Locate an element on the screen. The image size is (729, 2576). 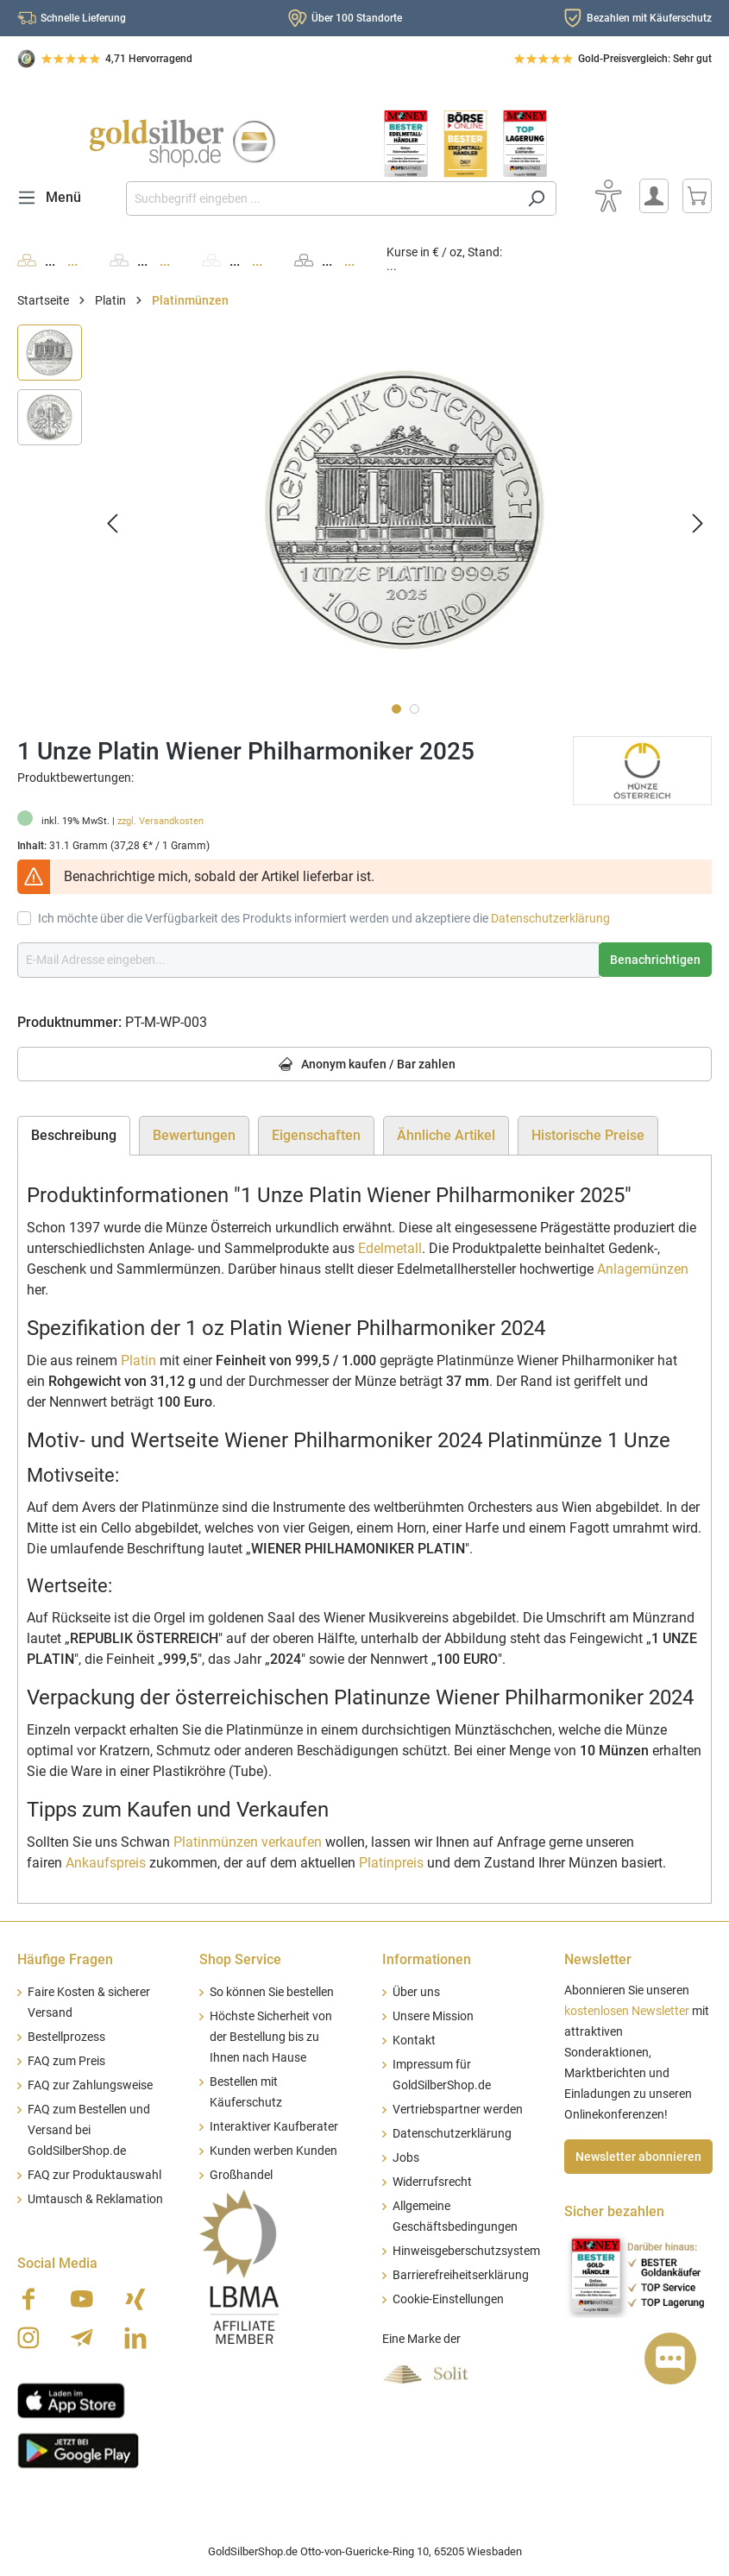
Bestellprozess is located at coordinates (66, 2037).